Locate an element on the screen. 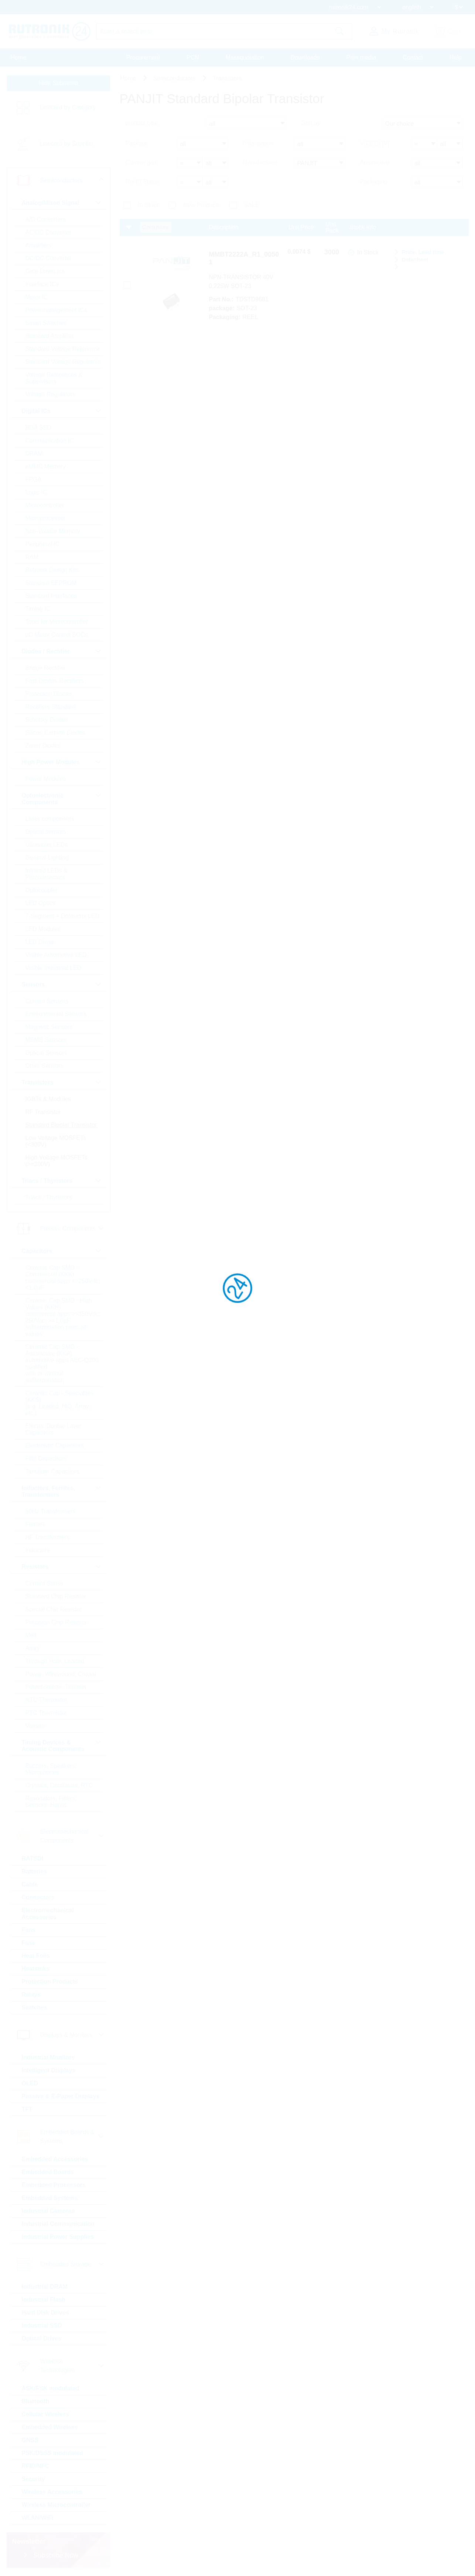  Massquotation is located at coordinates (245, 57).